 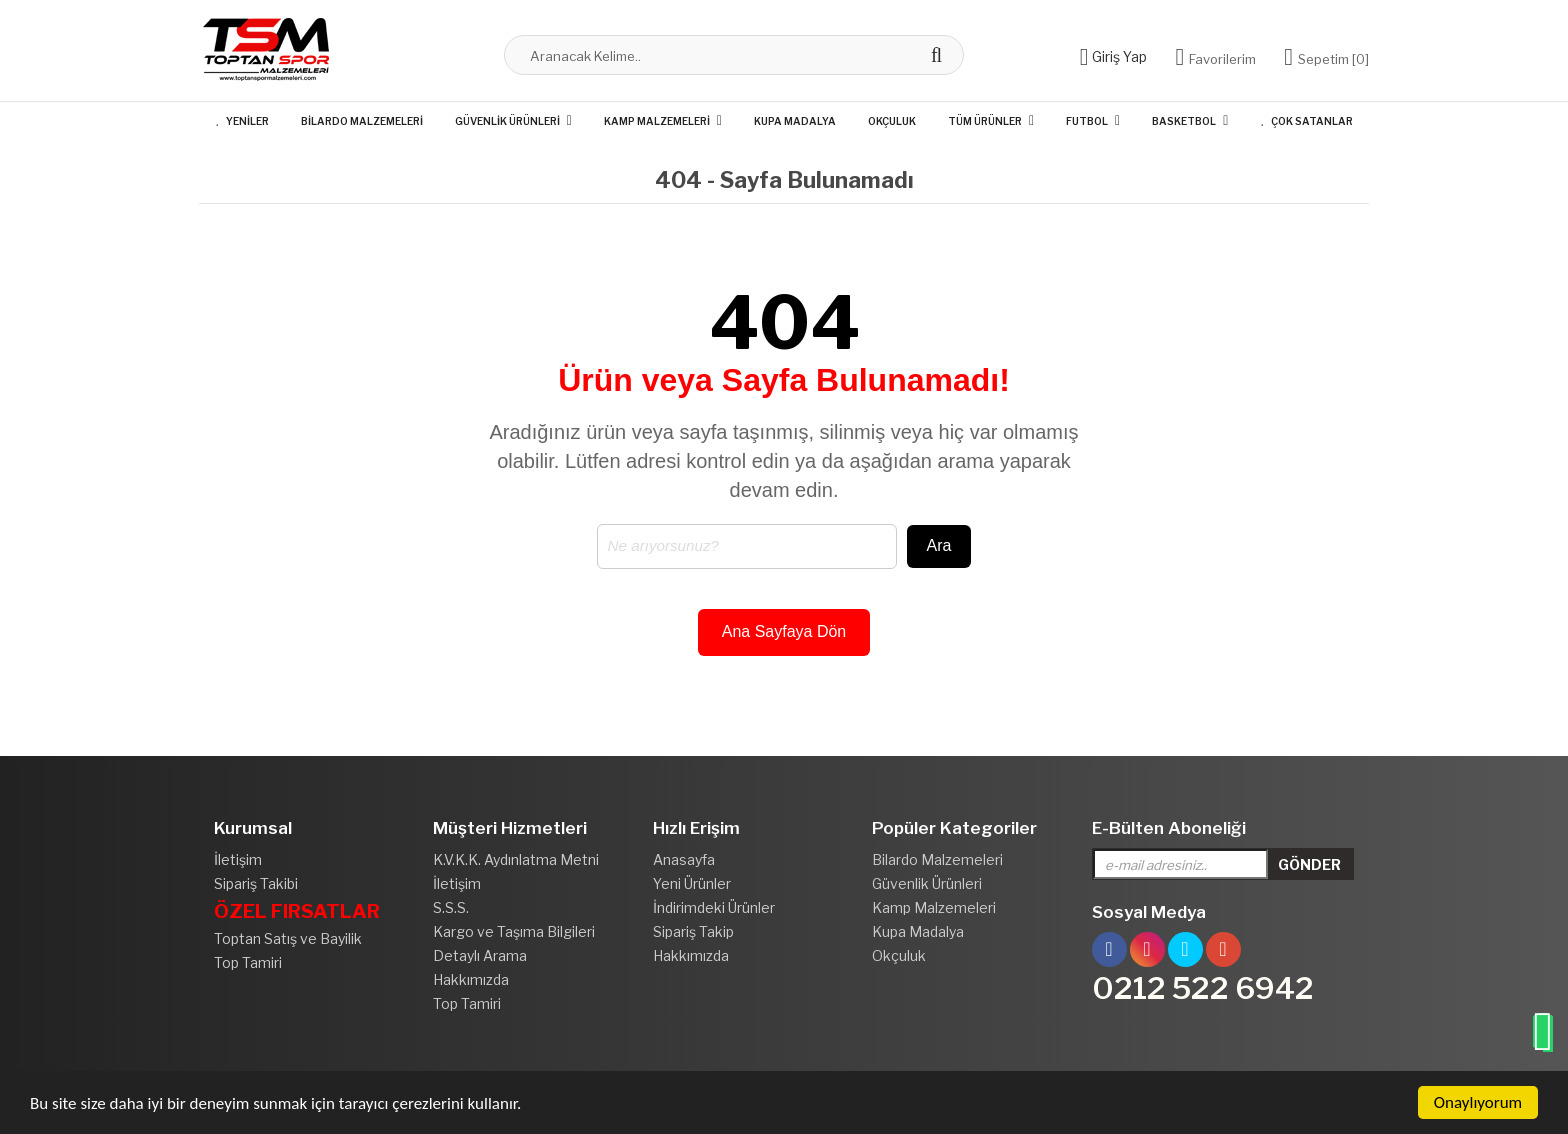 What do you see at coordinates (684, 859) in the screenshot?
I see `Anasayfa` at bounding box center [684, 859].